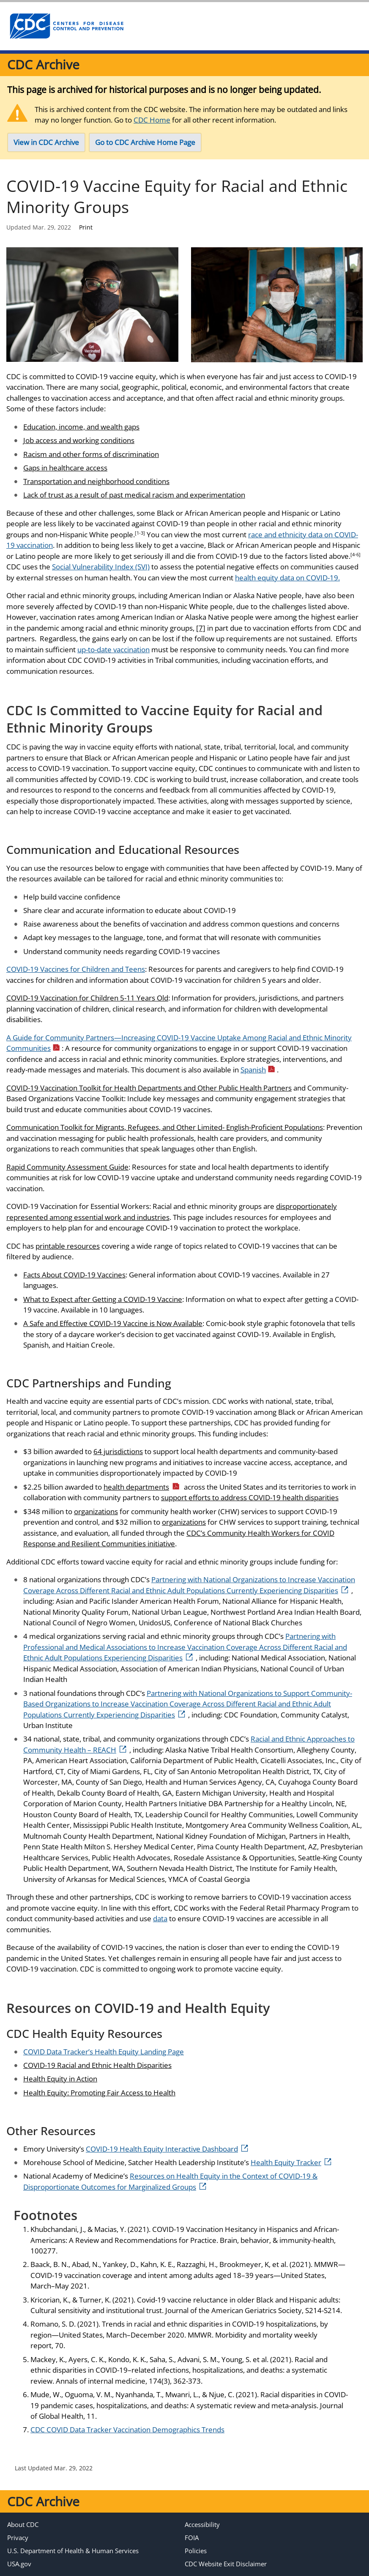  I want to click on CDC Home, so click(152, 120).